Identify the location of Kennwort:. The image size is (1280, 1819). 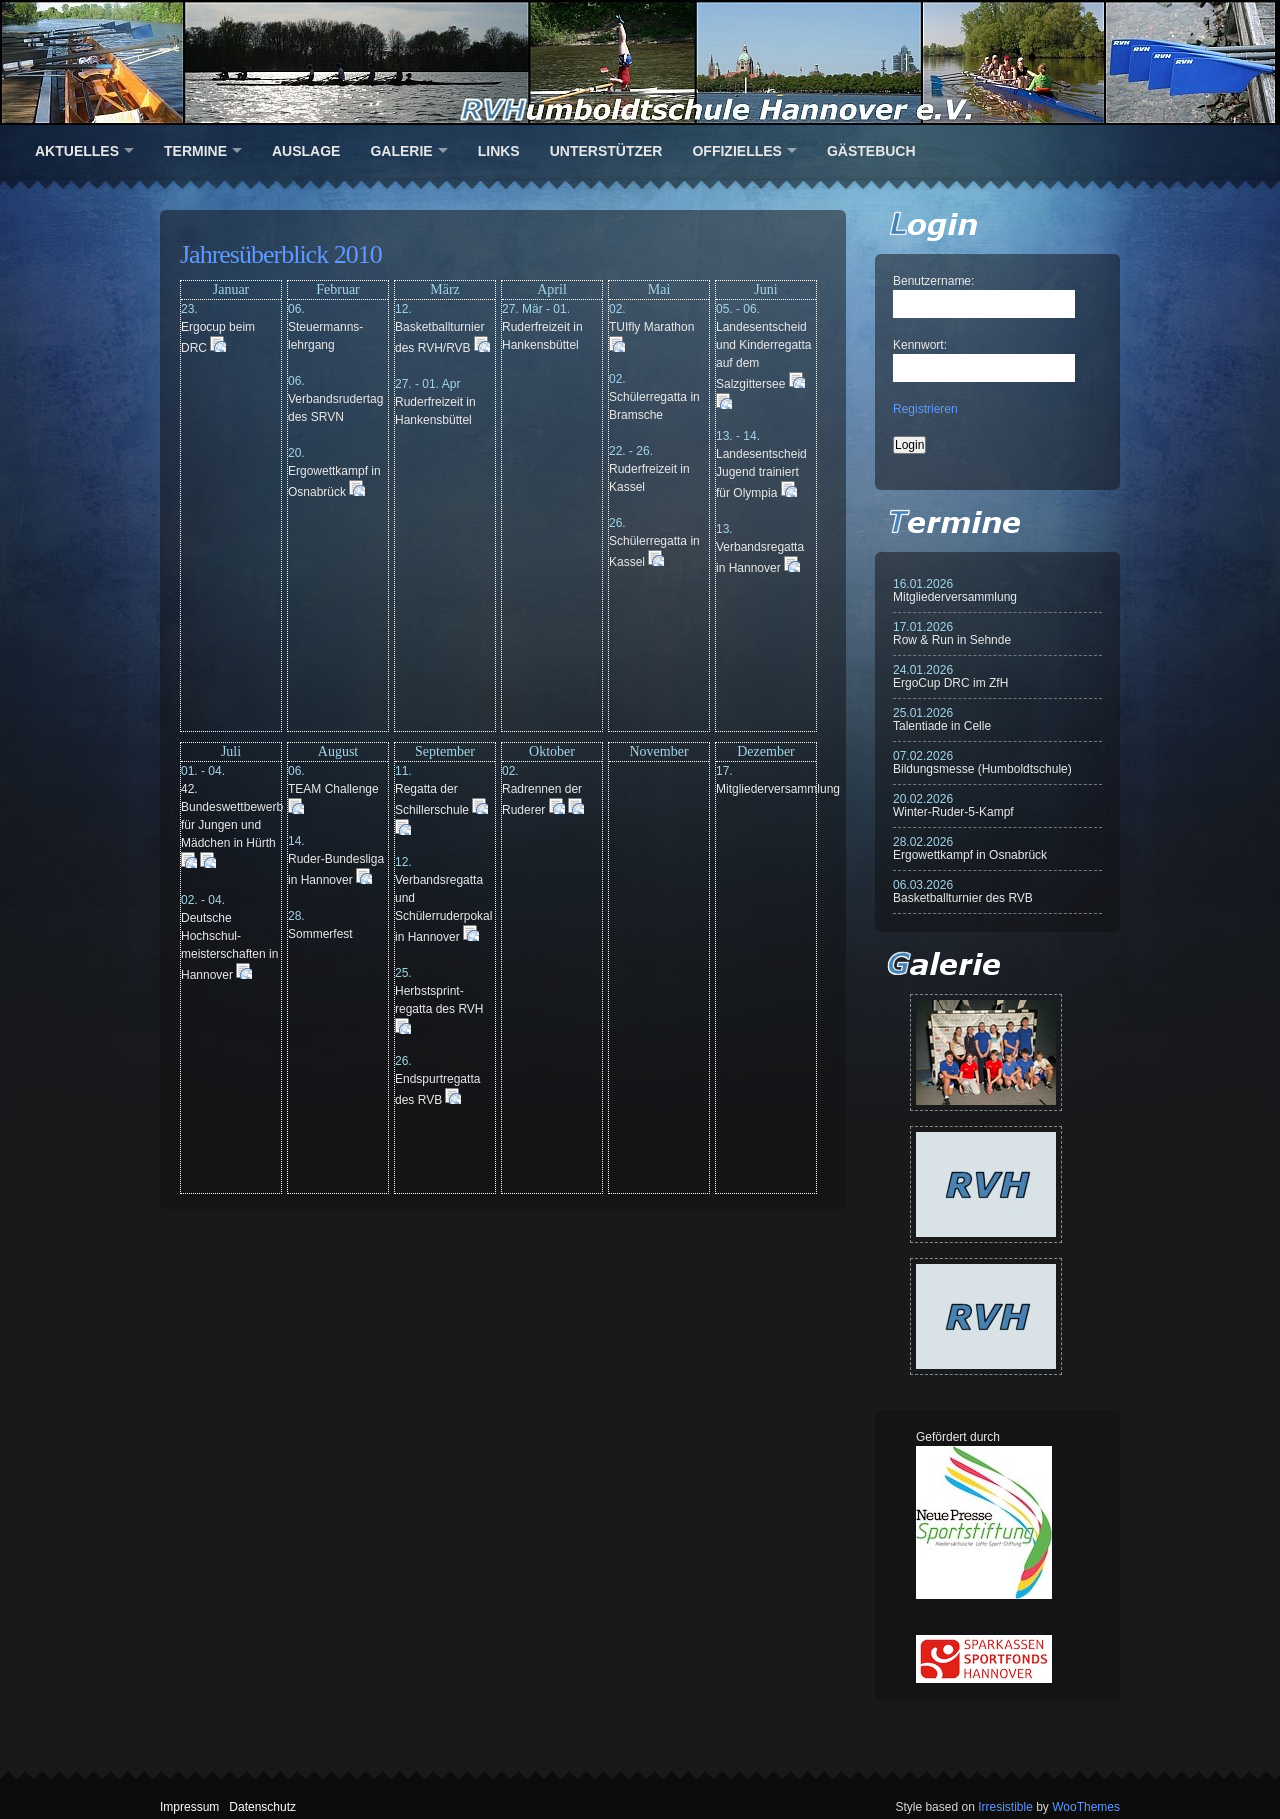
(920, 345).